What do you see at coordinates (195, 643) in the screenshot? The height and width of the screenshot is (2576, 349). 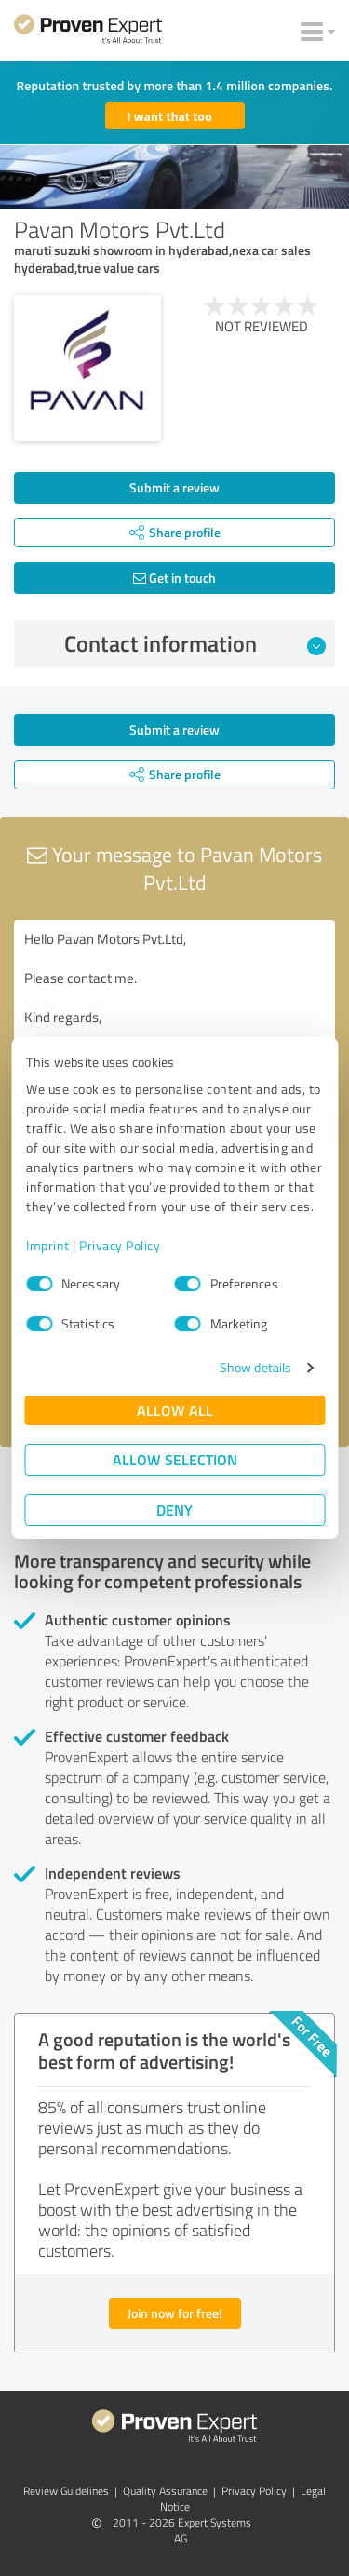 I see `Contact information` at bounding box center [195, 643].